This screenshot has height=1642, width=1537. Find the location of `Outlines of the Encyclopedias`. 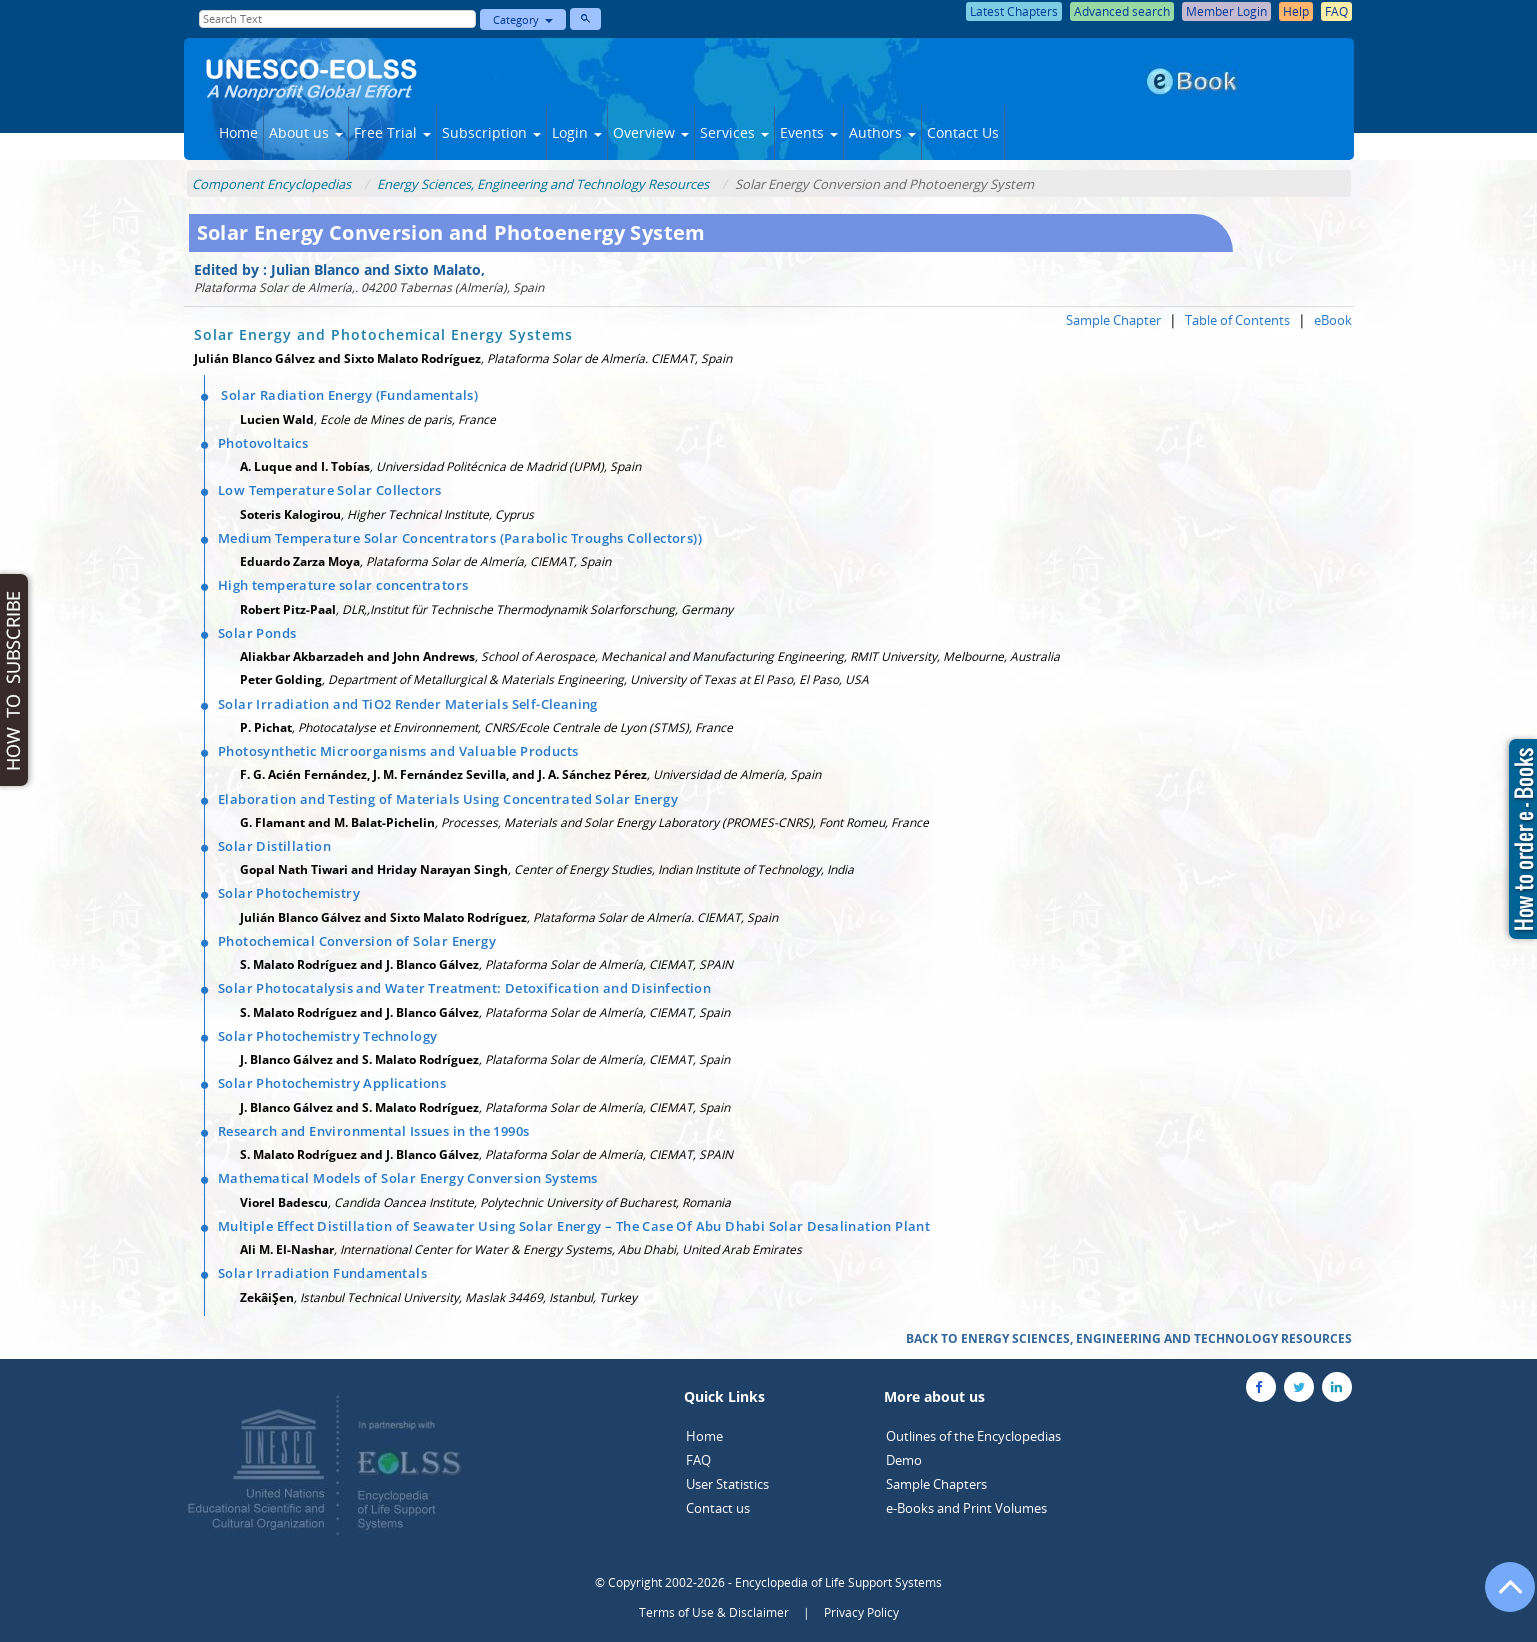

Outlines of the Encyclopedias is located at coordinates (973, 1436).